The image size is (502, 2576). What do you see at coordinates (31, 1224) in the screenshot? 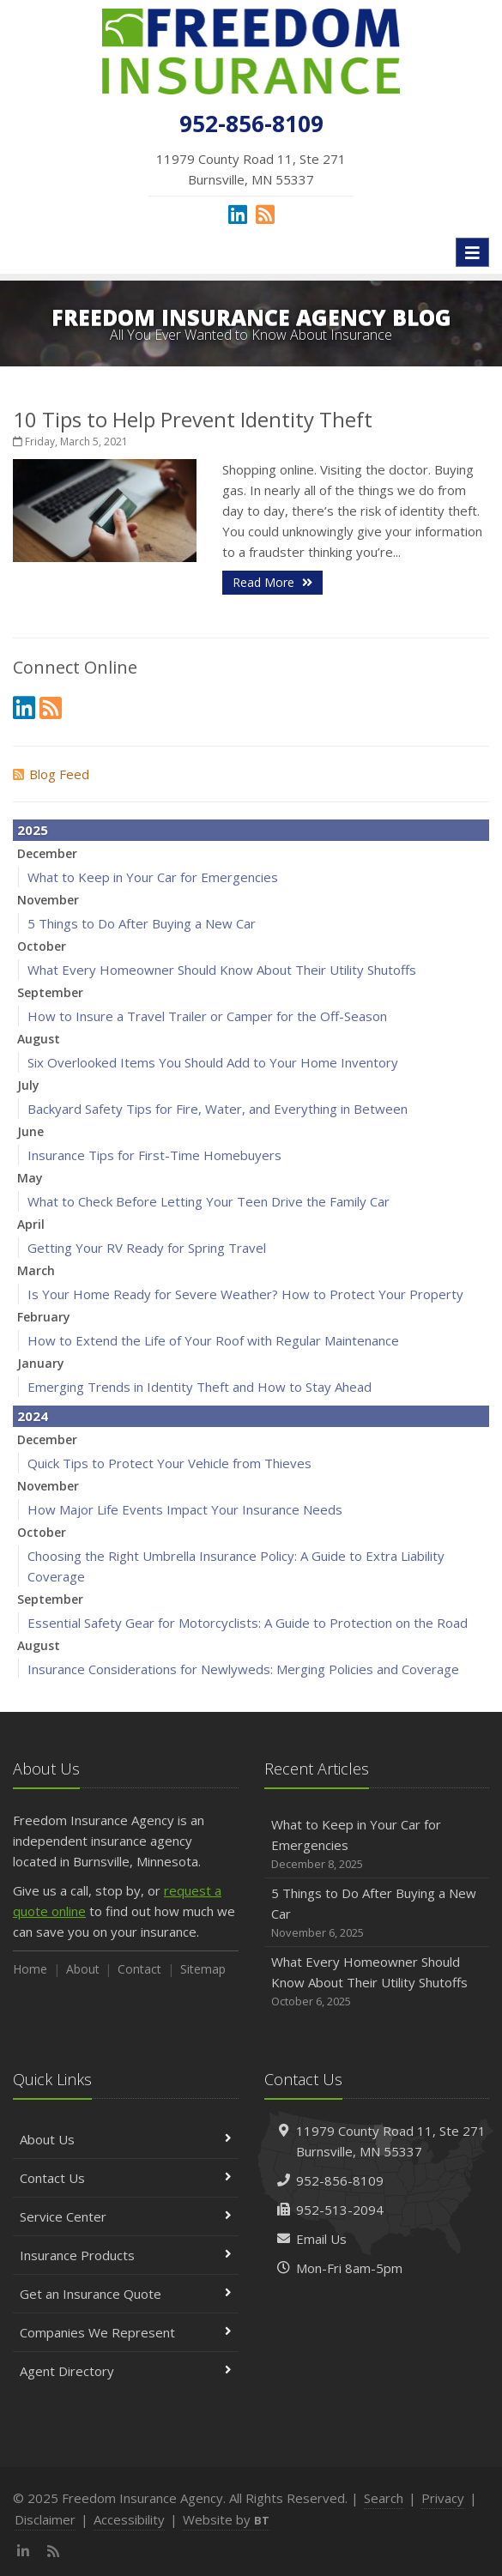
I see `April` at bounding box center [31, 1224].